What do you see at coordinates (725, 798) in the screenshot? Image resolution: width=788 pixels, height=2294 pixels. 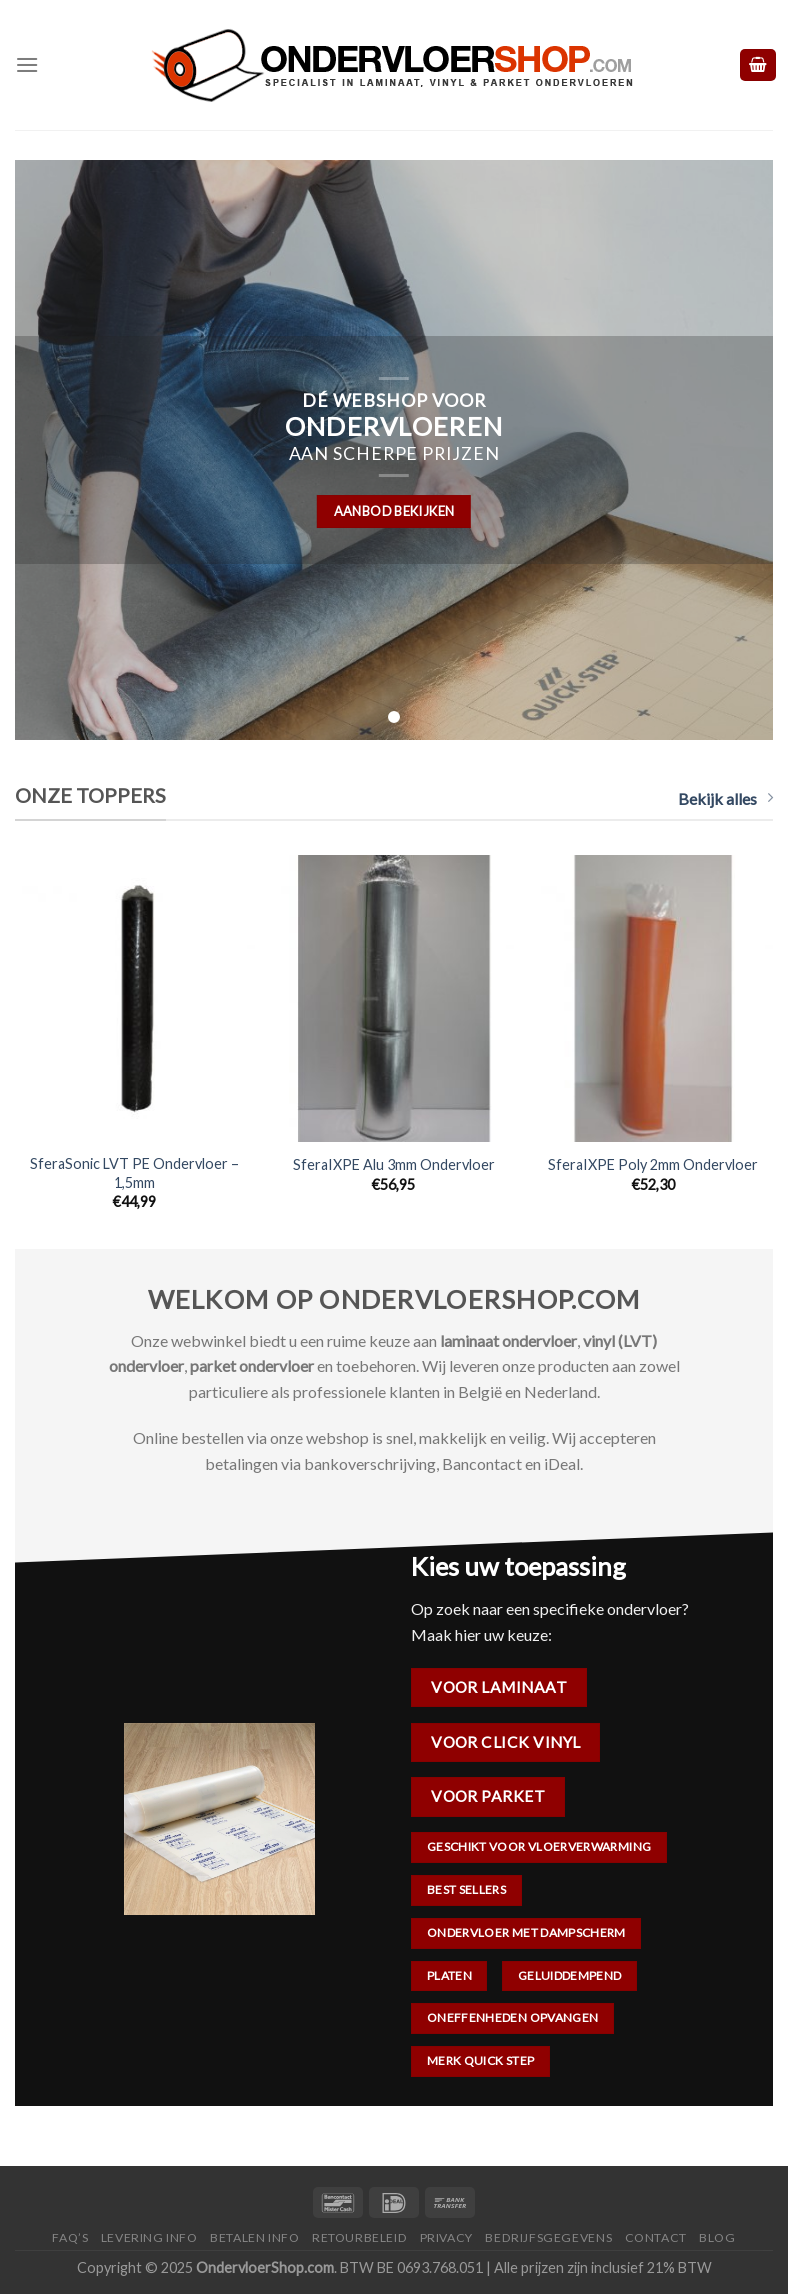 I see `Bekijk alles` at bounding box center [725, 798].